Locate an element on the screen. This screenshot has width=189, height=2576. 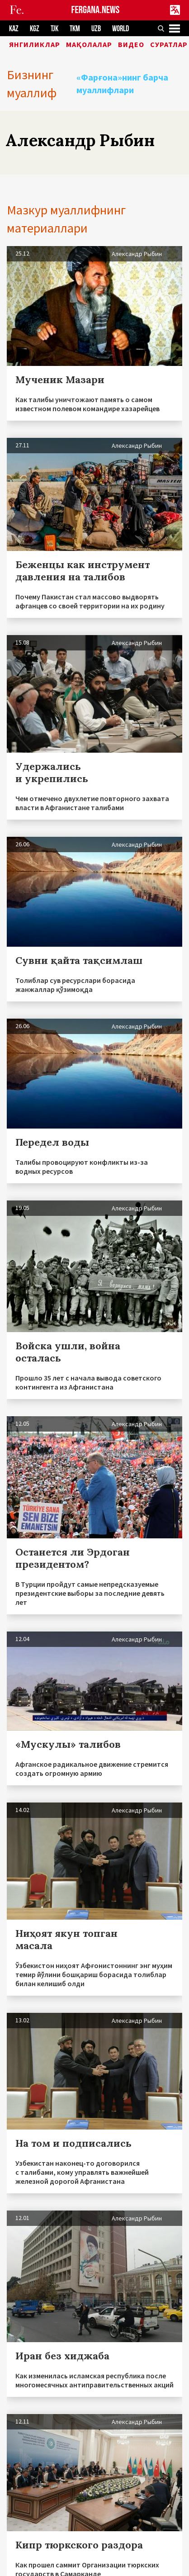
Мақолалар is located at coordinates (89, 45).